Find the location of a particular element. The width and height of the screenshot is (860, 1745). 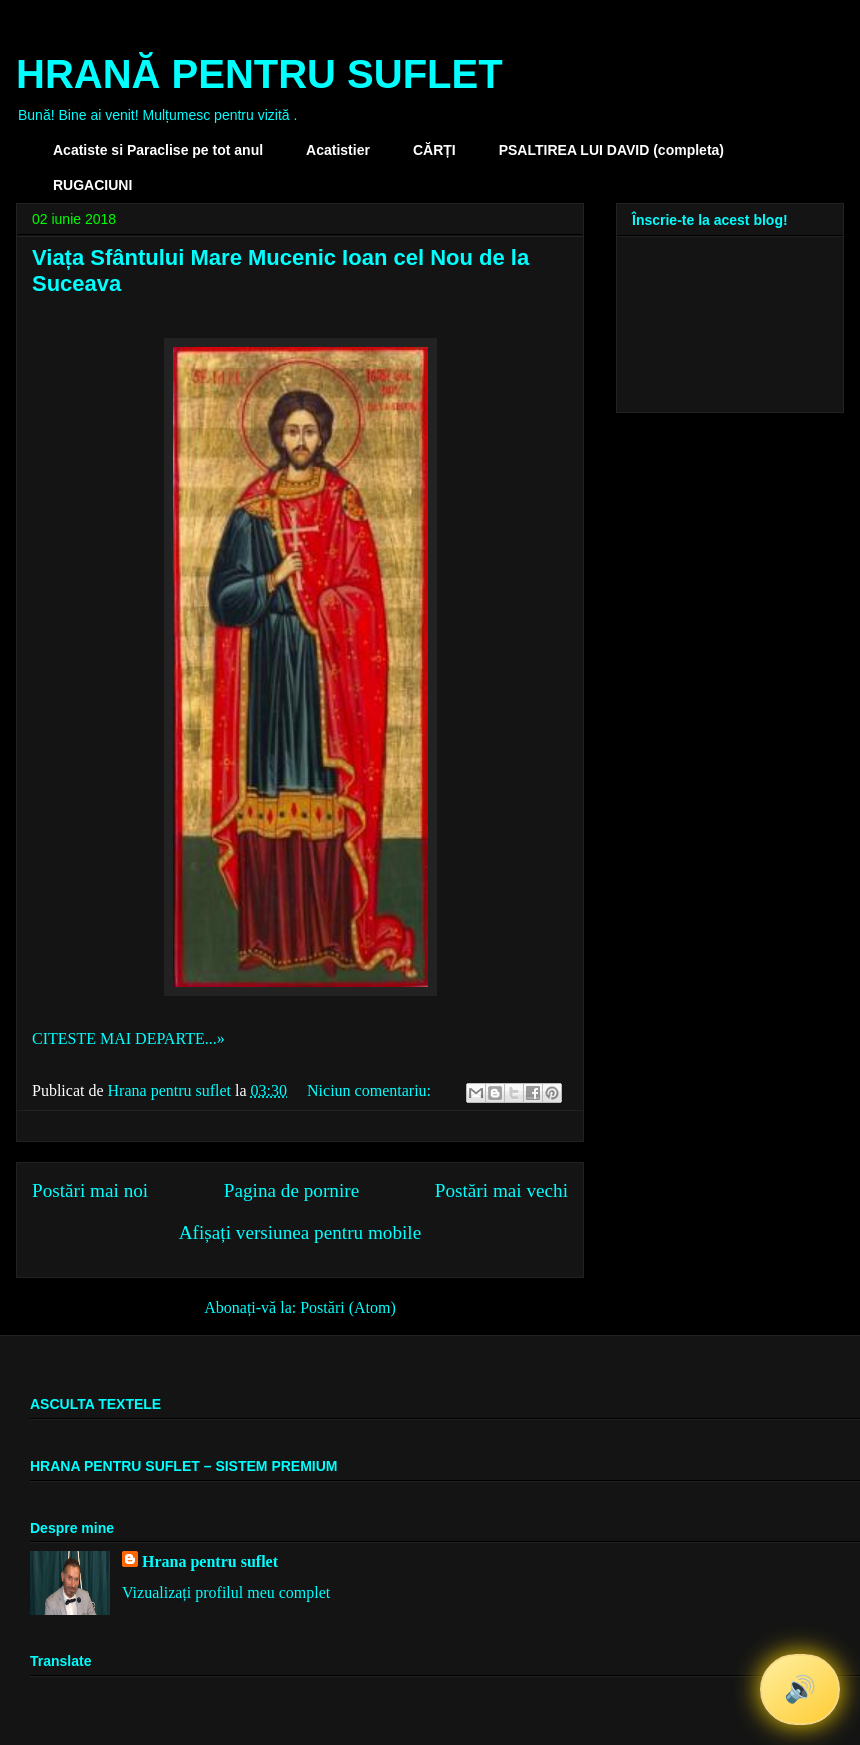

Postări mai noi is located at coordinates (90, 1190).